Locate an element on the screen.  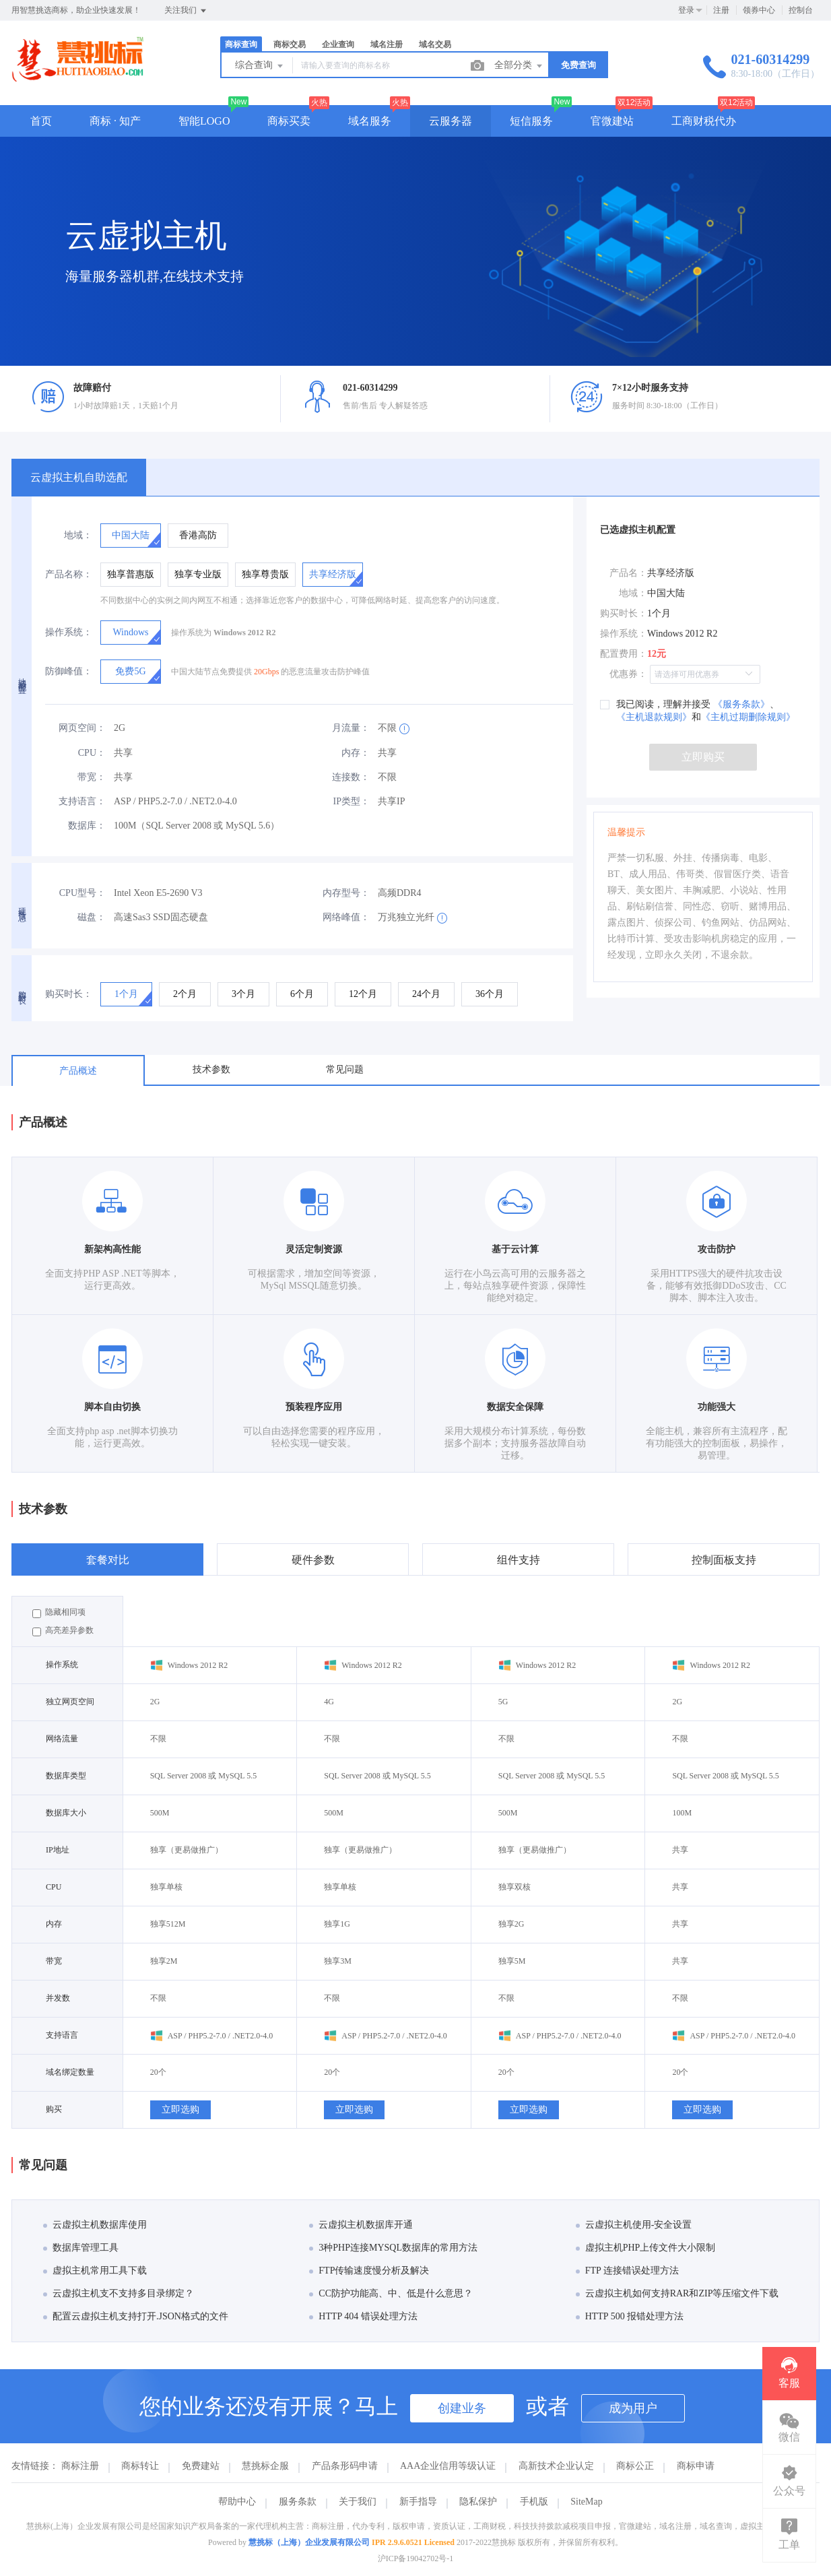
云服务器 is located at coordinates (450, 121).